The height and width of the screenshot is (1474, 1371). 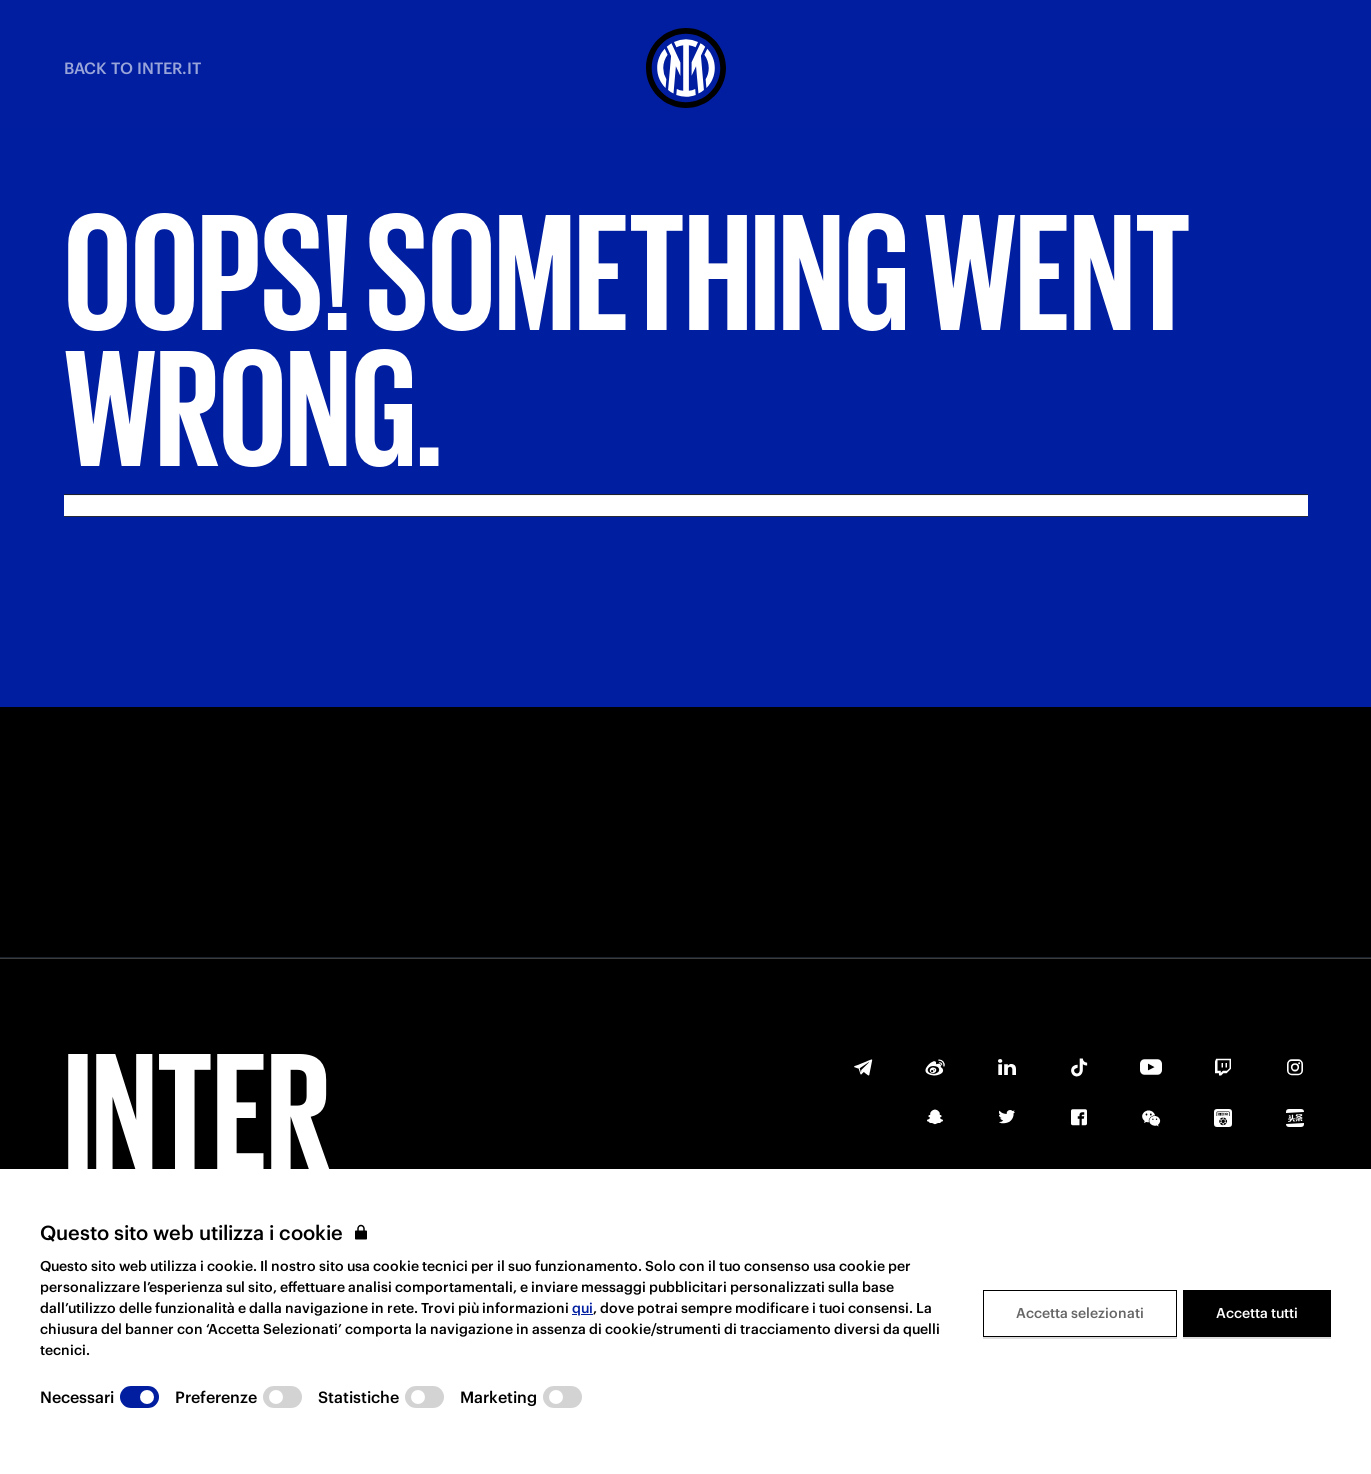 I want to click on Accetta selezionati, so click(x=1080, y=1313).